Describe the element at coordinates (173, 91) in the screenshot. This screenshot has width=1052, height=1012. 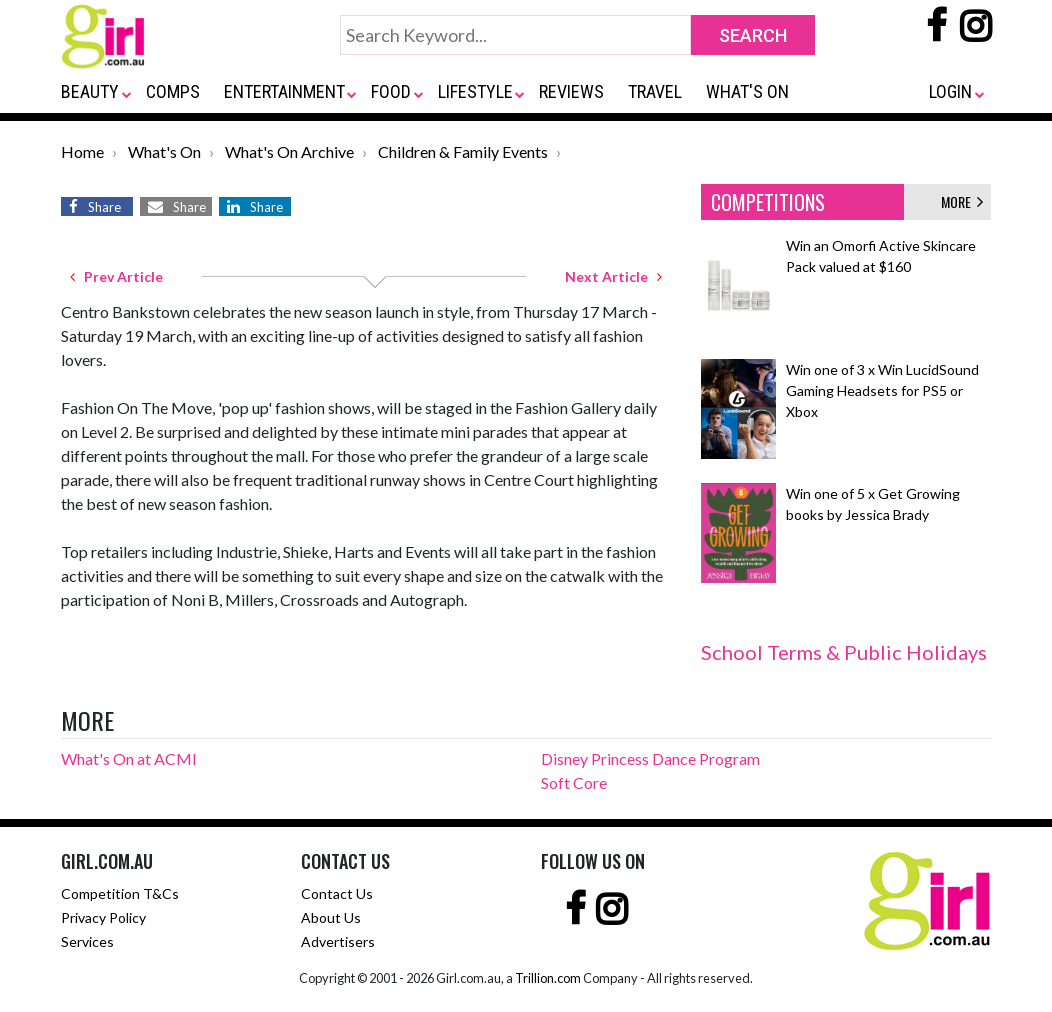
I see `COMPS` at that location.